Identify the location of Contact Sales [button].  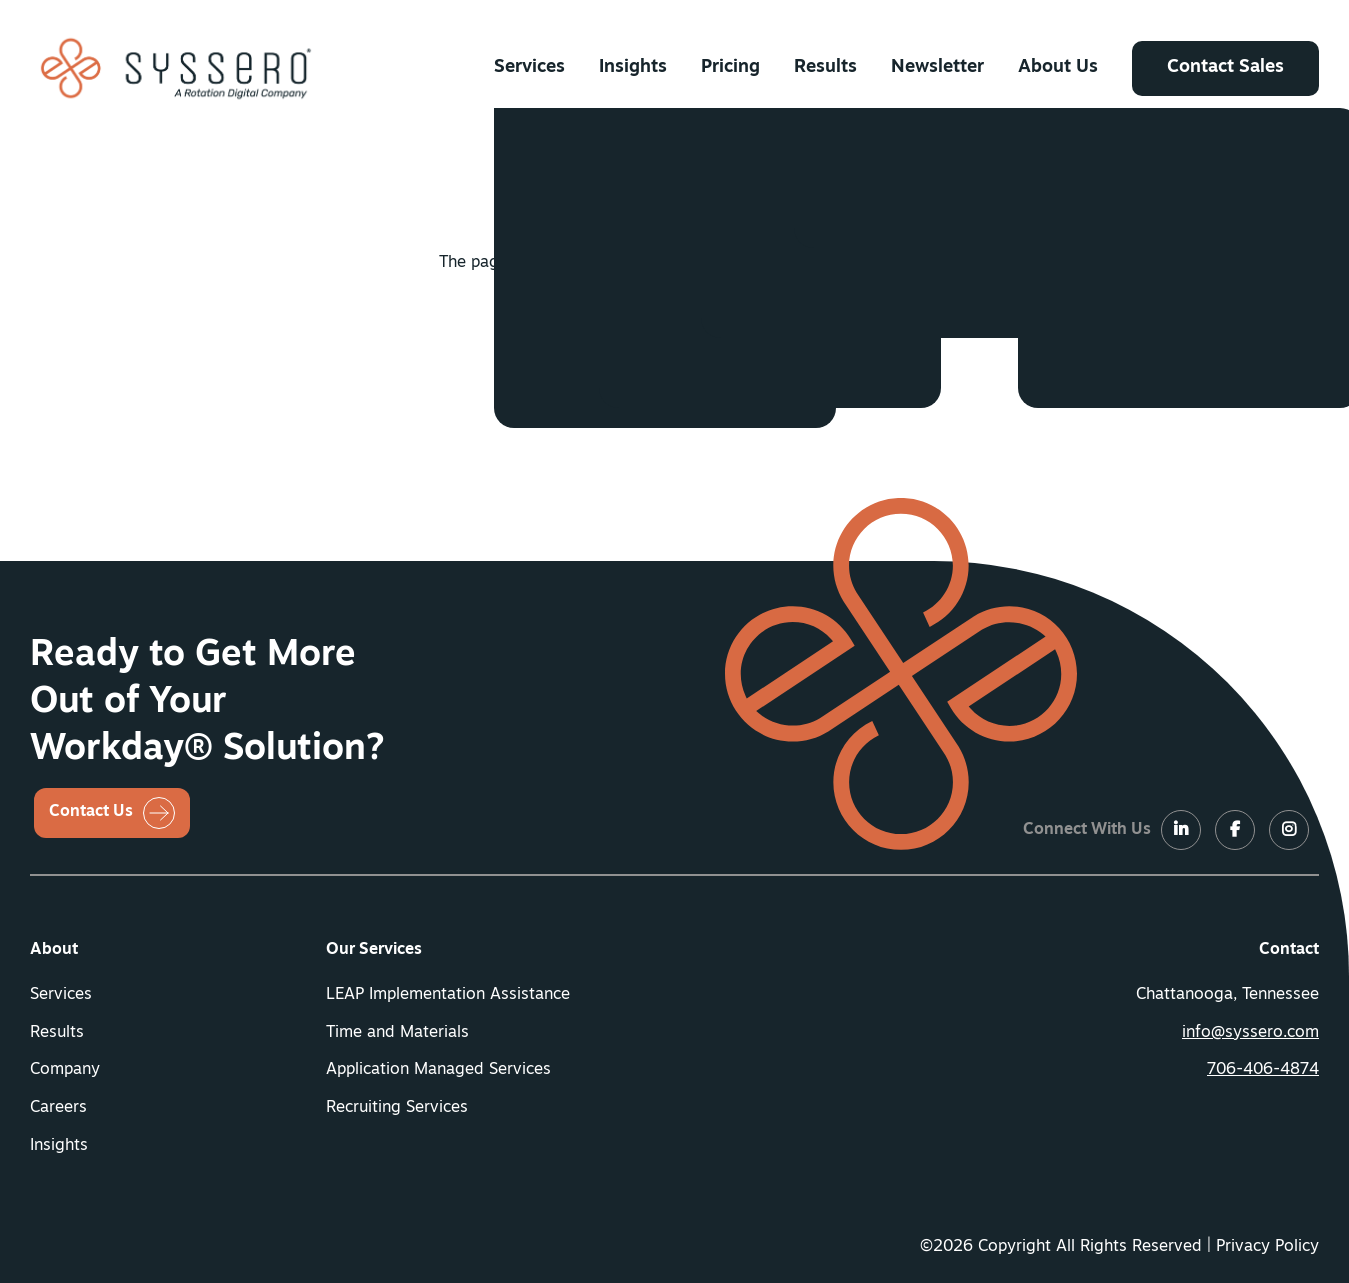
(1225, 67).